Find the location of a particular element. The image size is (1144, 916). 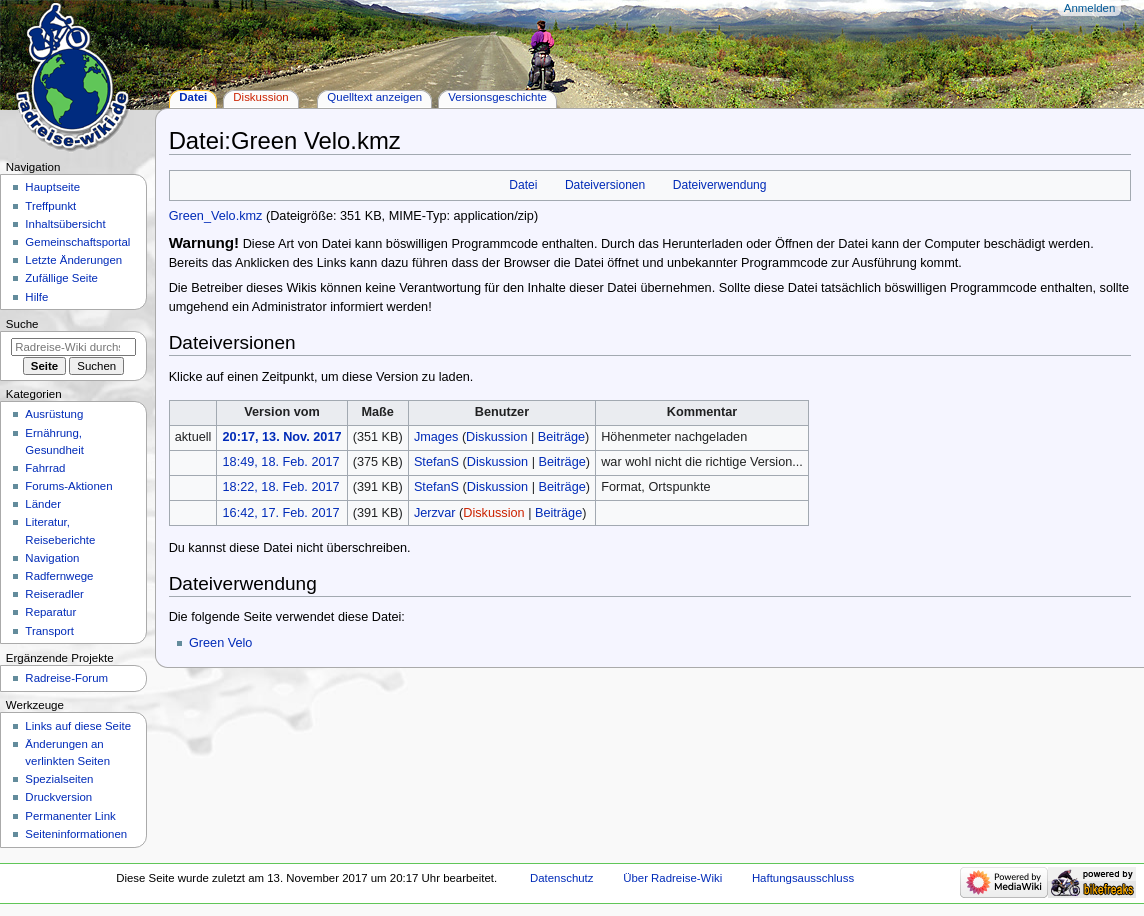

Radfernwege is located at coordinates (59, 576).